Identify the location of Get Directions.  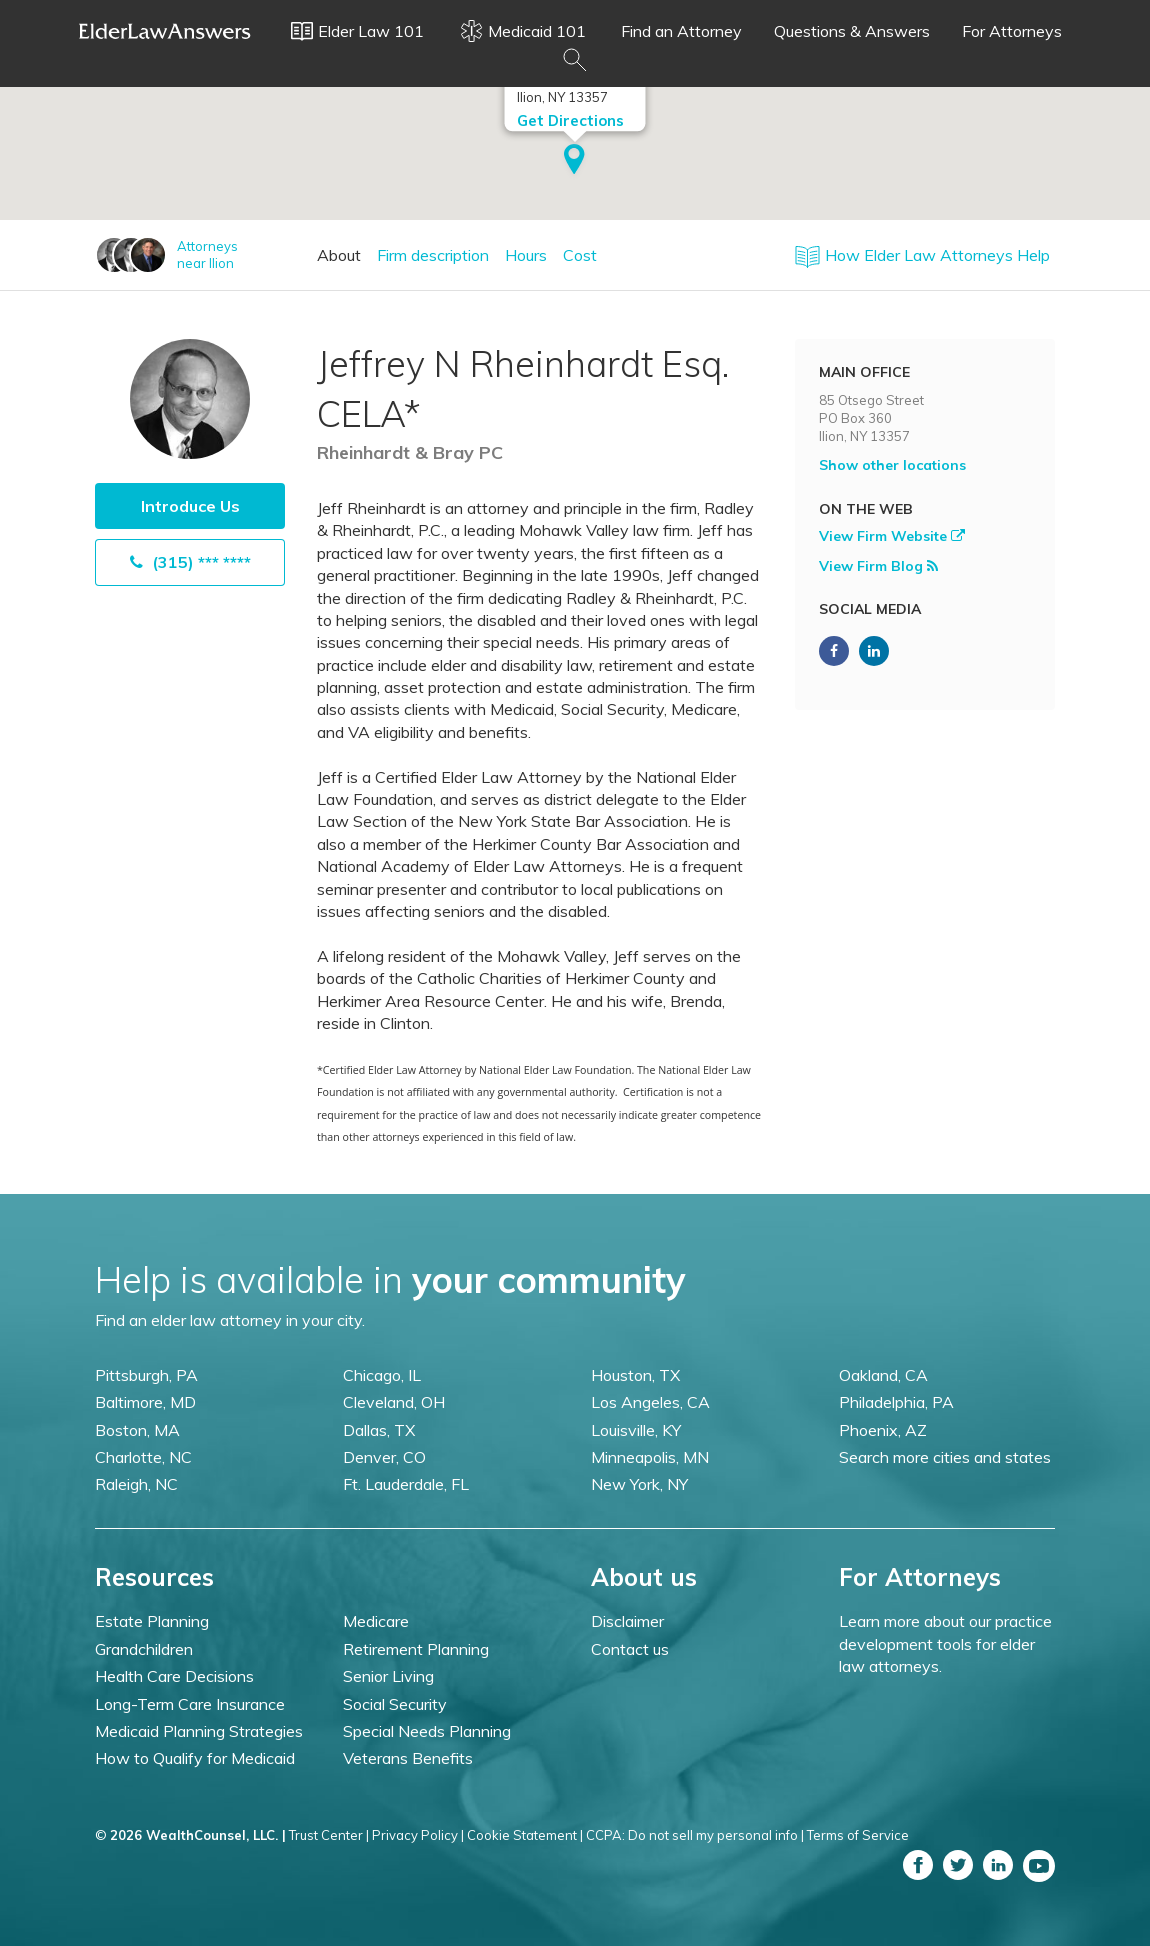
(570, 118).